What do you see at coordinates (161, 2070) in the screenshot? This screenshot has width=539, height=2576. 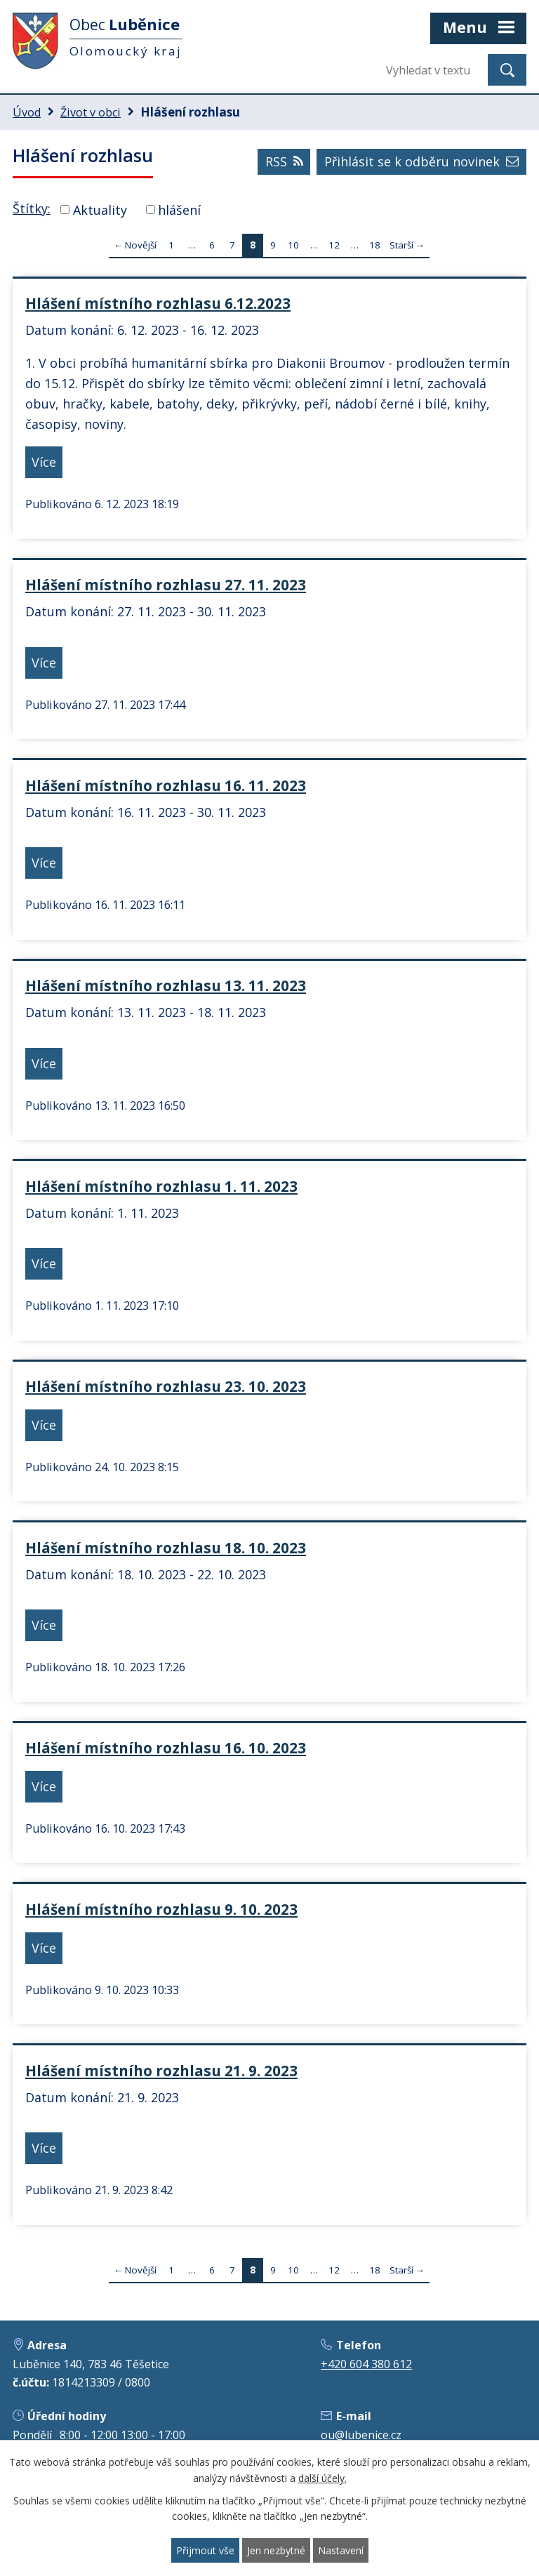 I see `Hlášení místního rozhlasu 21. 9. 2023` at bounding box center [161, 2070].